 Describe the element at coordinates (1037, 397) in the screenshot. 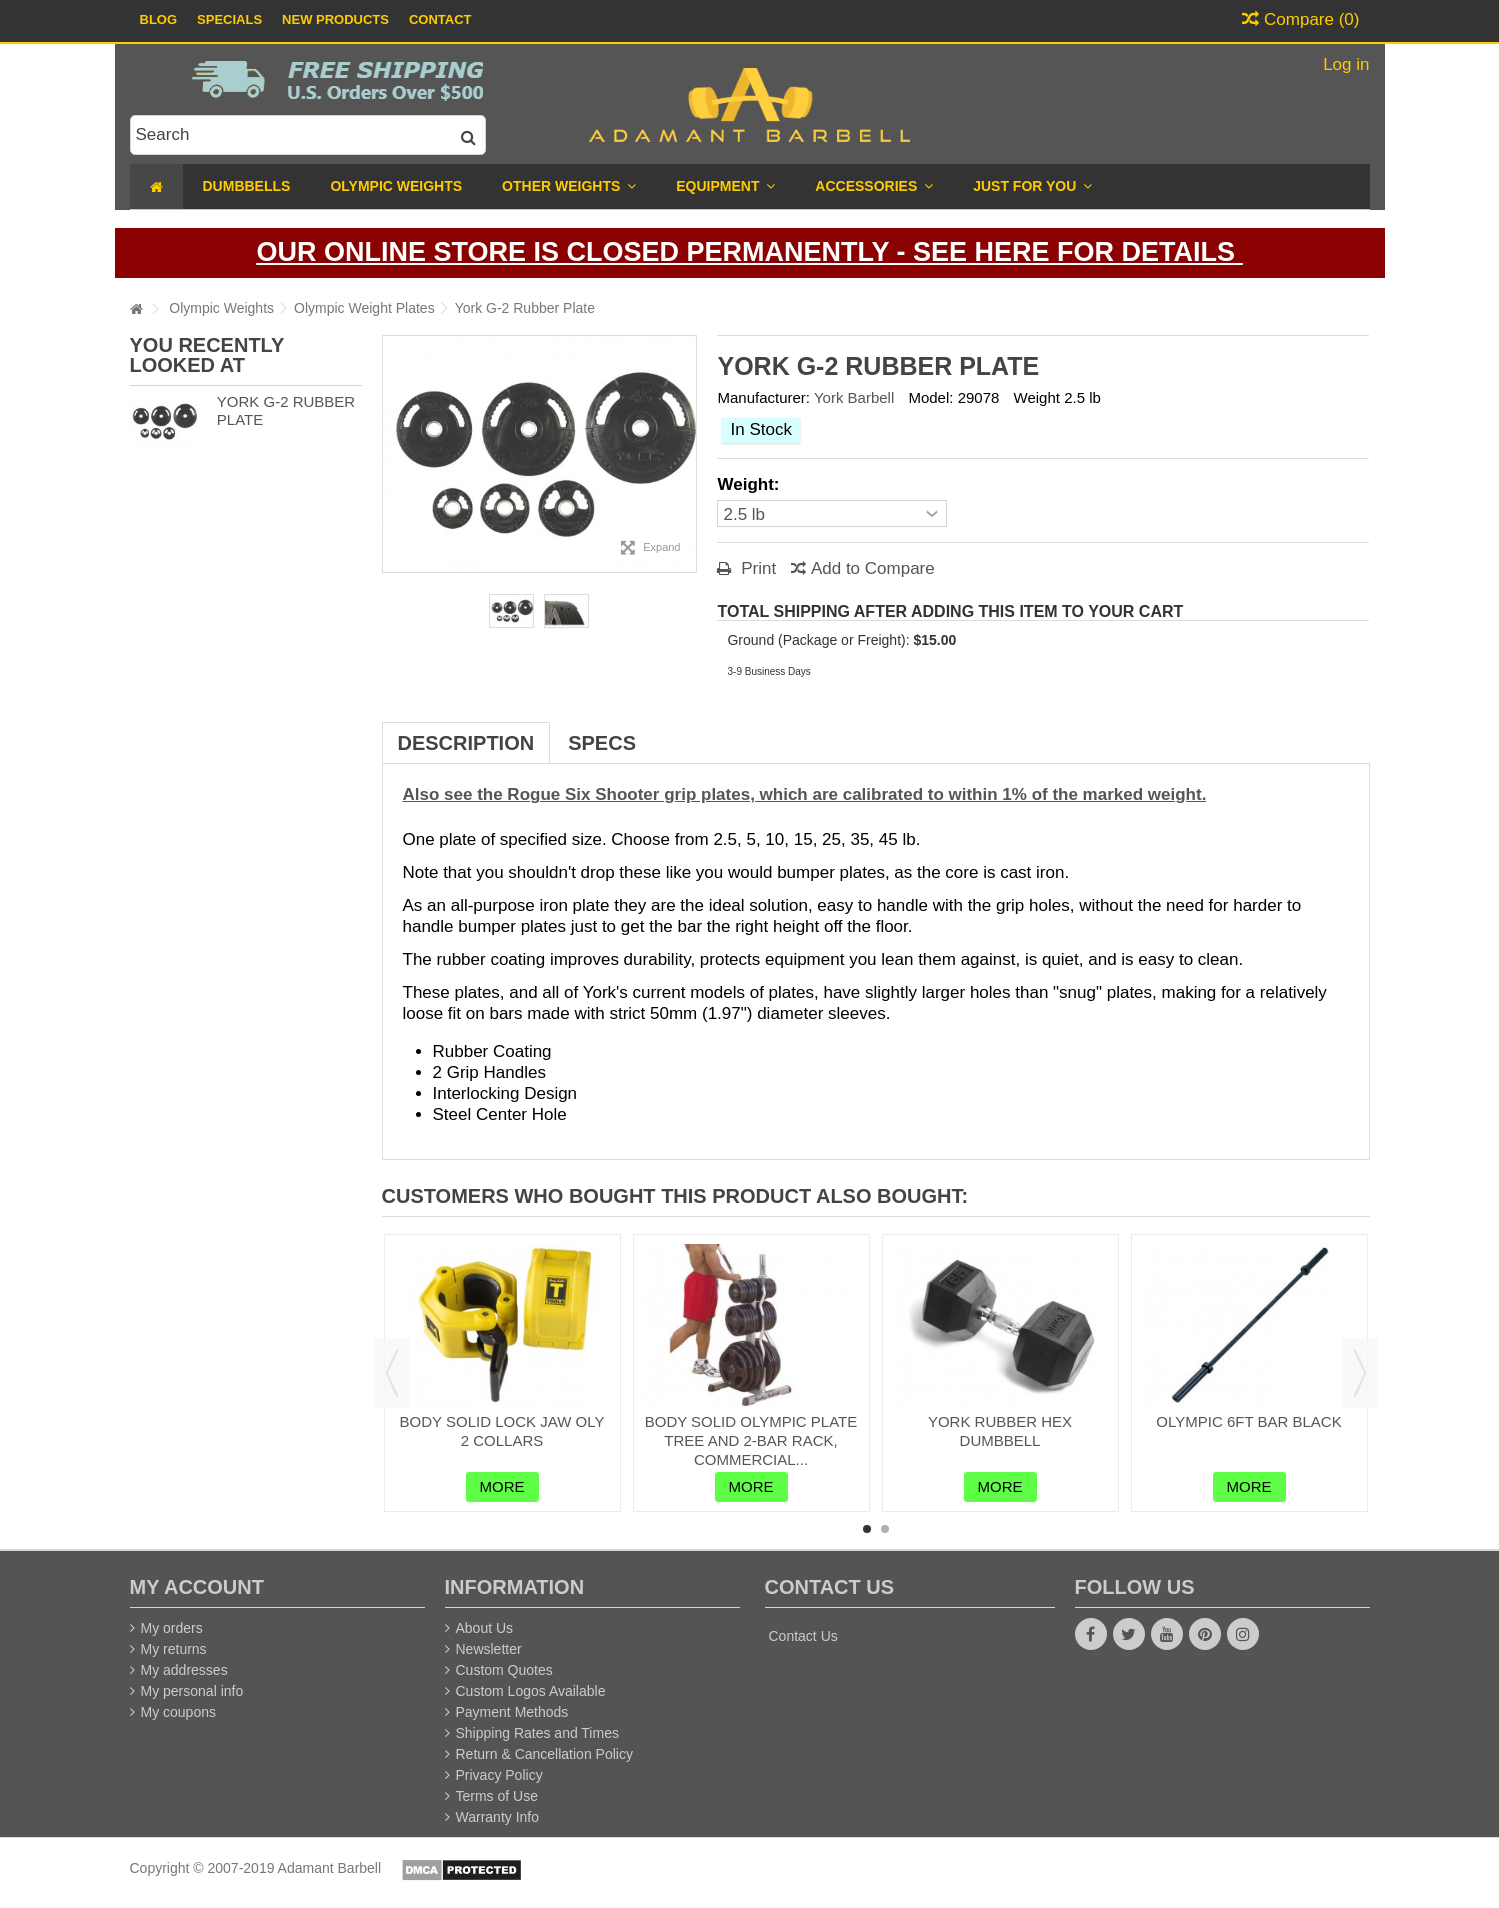

I see `Weight` at that location.